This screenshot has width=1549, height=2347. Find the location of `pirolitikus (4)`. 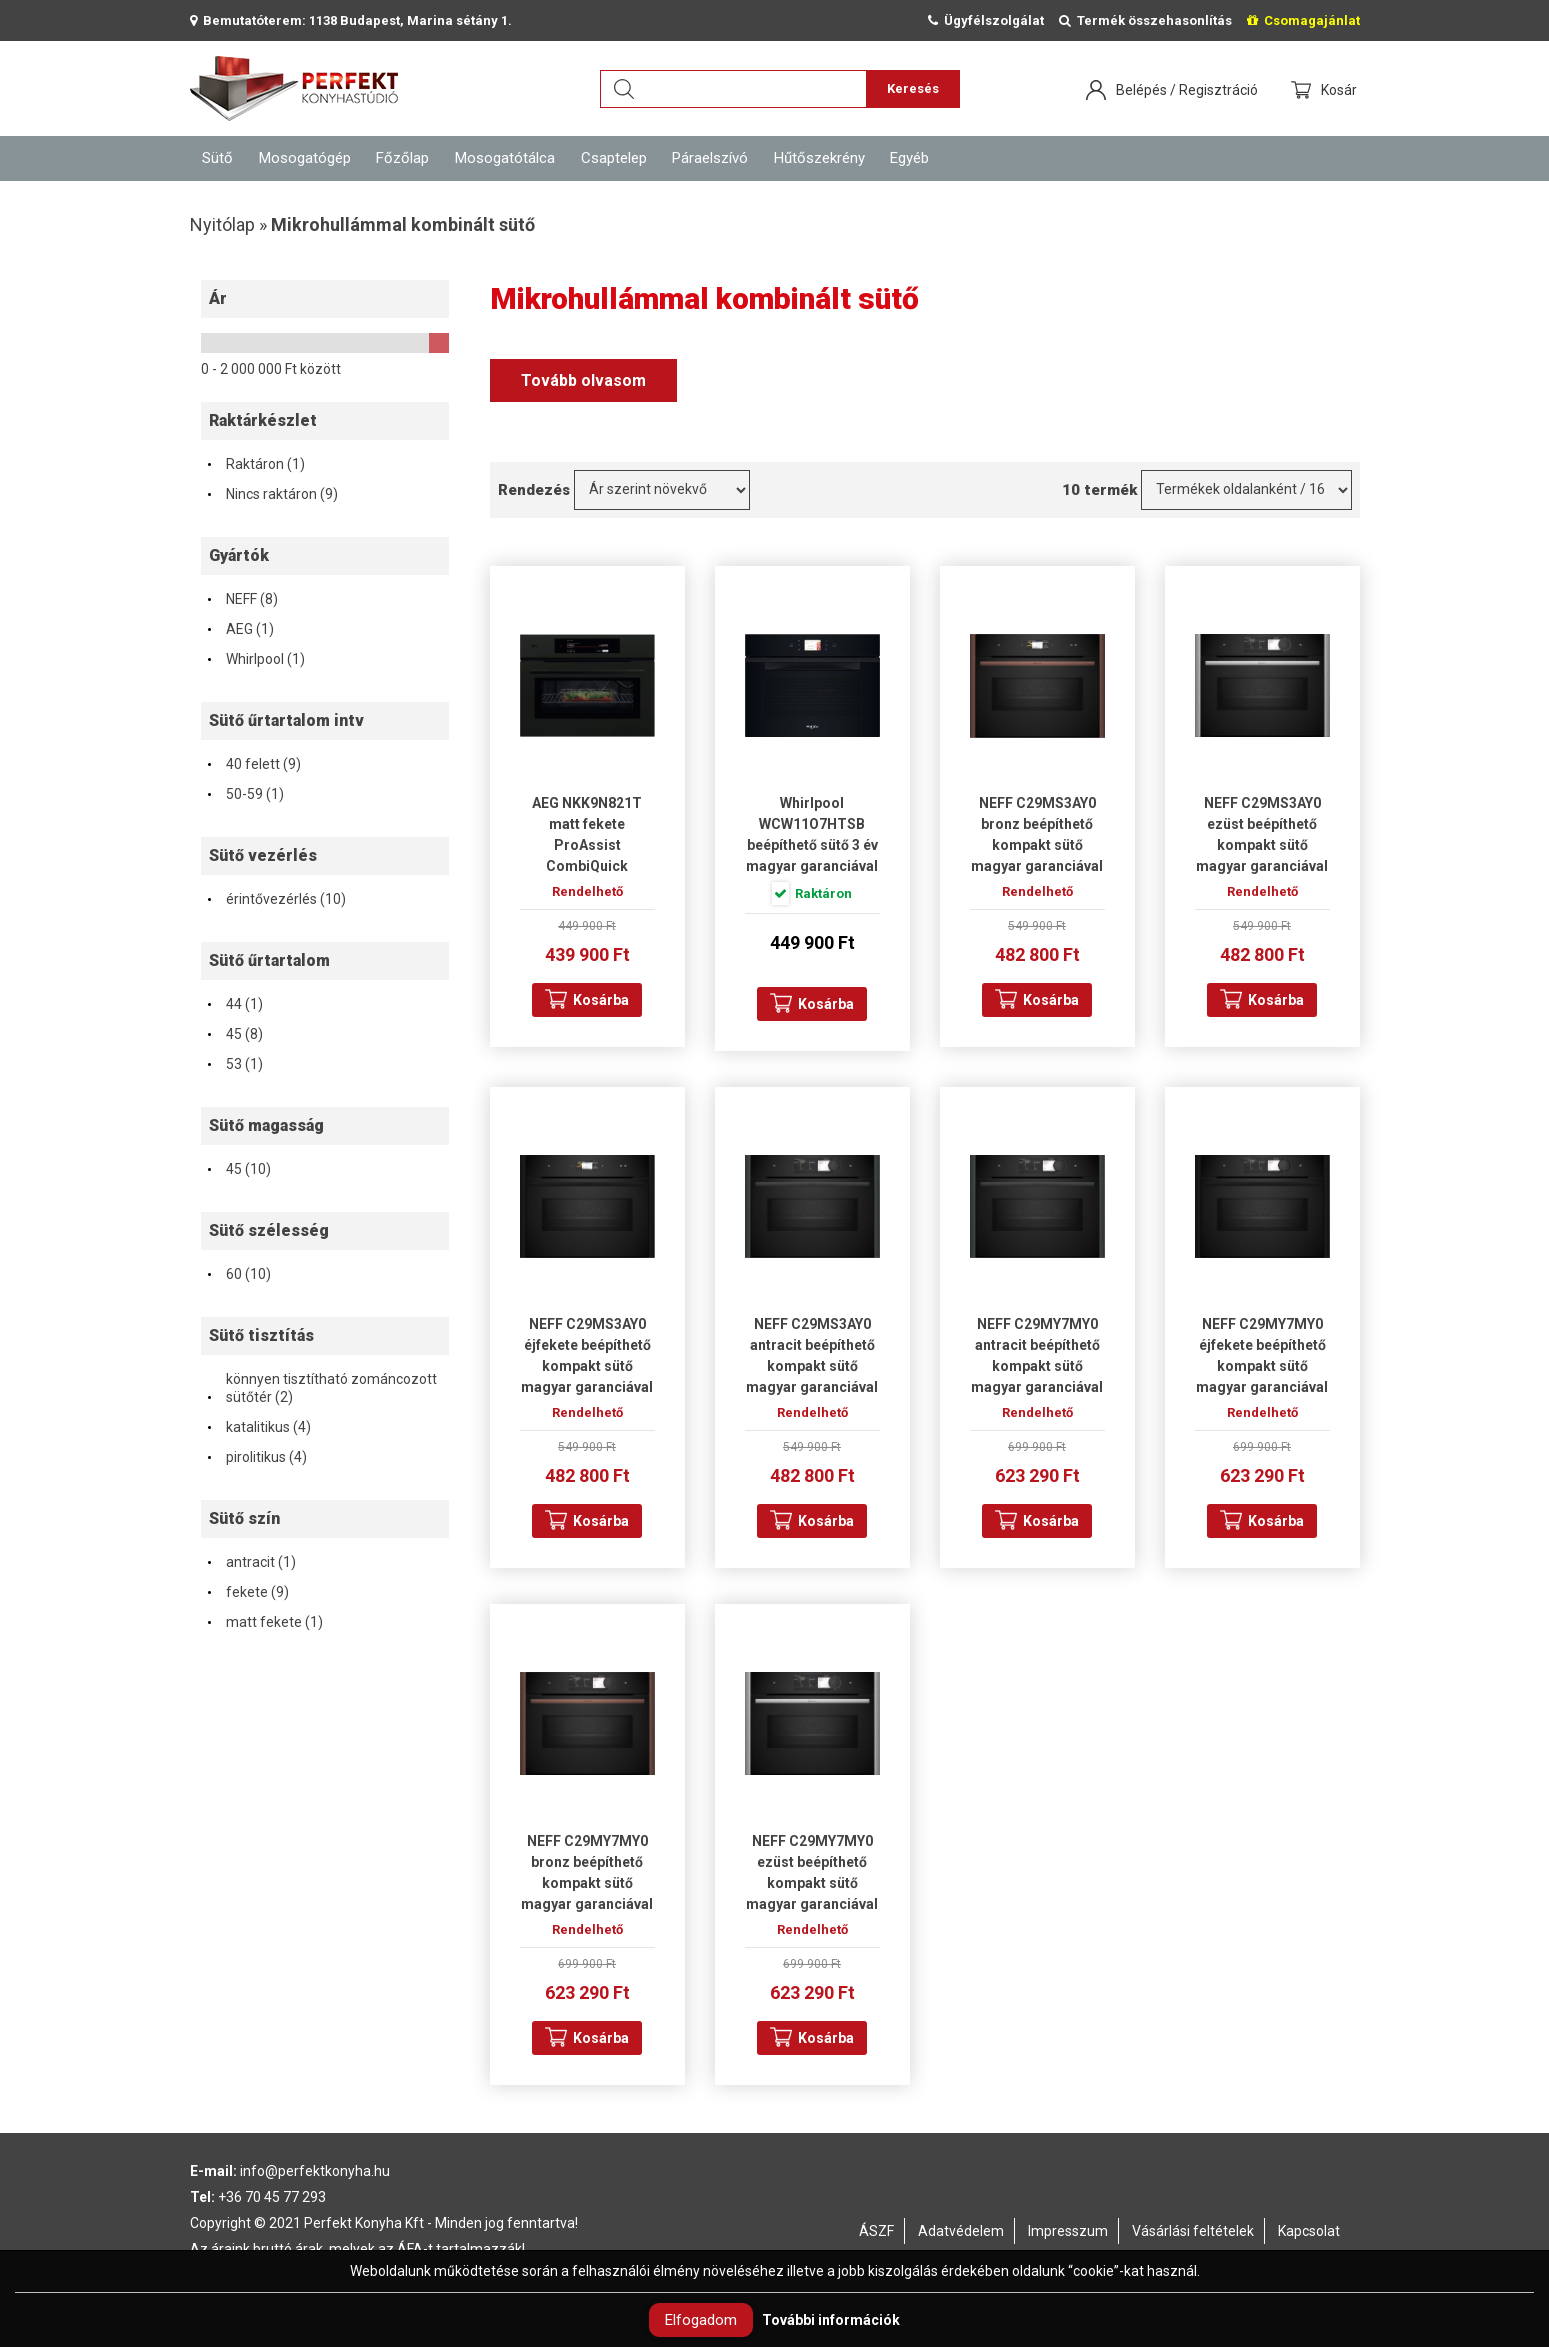

pirolitikus (4) is located at coordinates (256, 1457).